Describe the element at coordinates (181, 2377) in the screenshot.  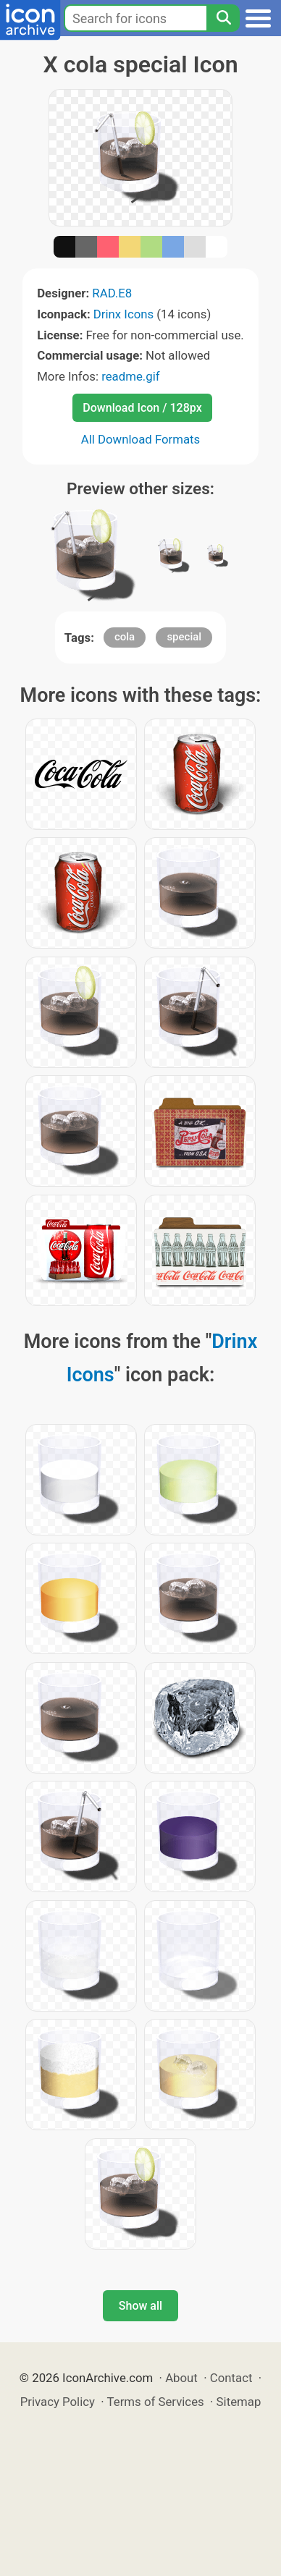
I see `About` at that location.